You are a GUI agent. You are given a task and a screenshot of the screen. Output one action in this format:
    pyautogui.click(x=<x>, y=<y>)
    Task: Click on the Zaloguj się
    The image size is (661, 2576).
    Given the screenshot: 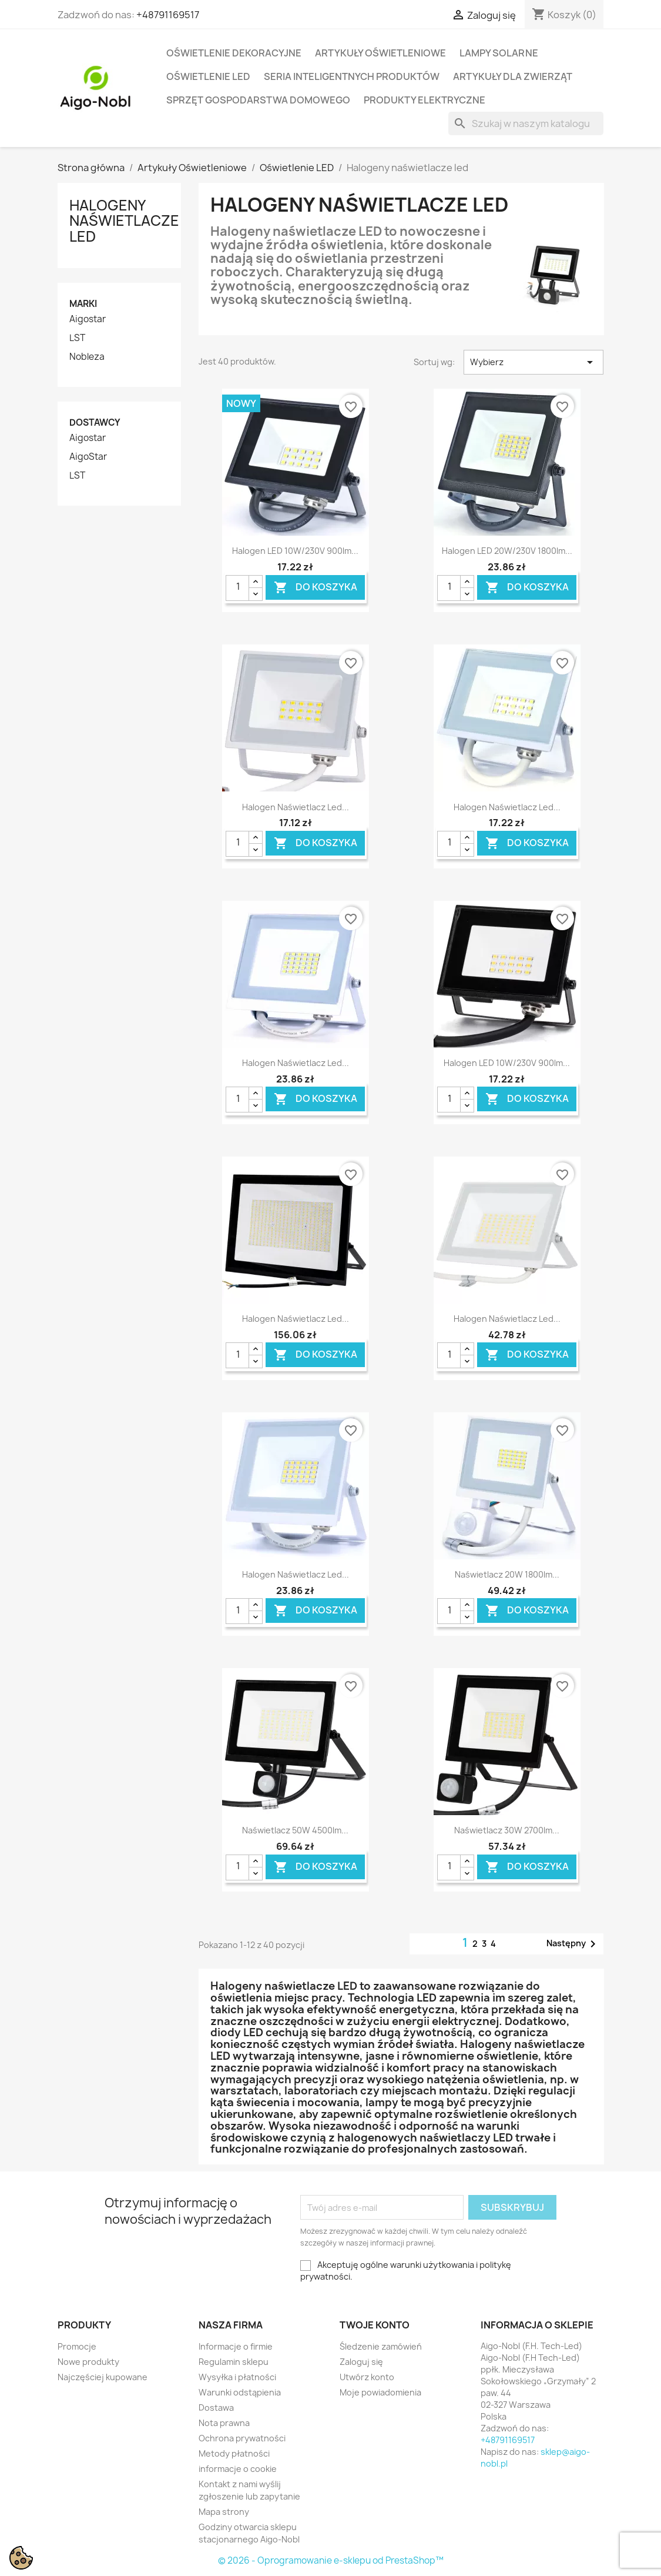 What is the action you would take?
    pyautogui.click(x=361, y=2361)
    